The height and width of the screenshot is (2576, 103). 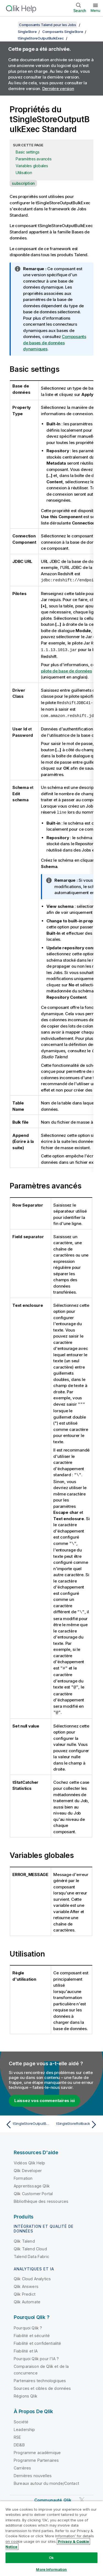 What do you see at coordinates (46, 2479) in the screenshot?
I see `Bureaux autour du monde/Contact` at bounding box center [46, 2479].